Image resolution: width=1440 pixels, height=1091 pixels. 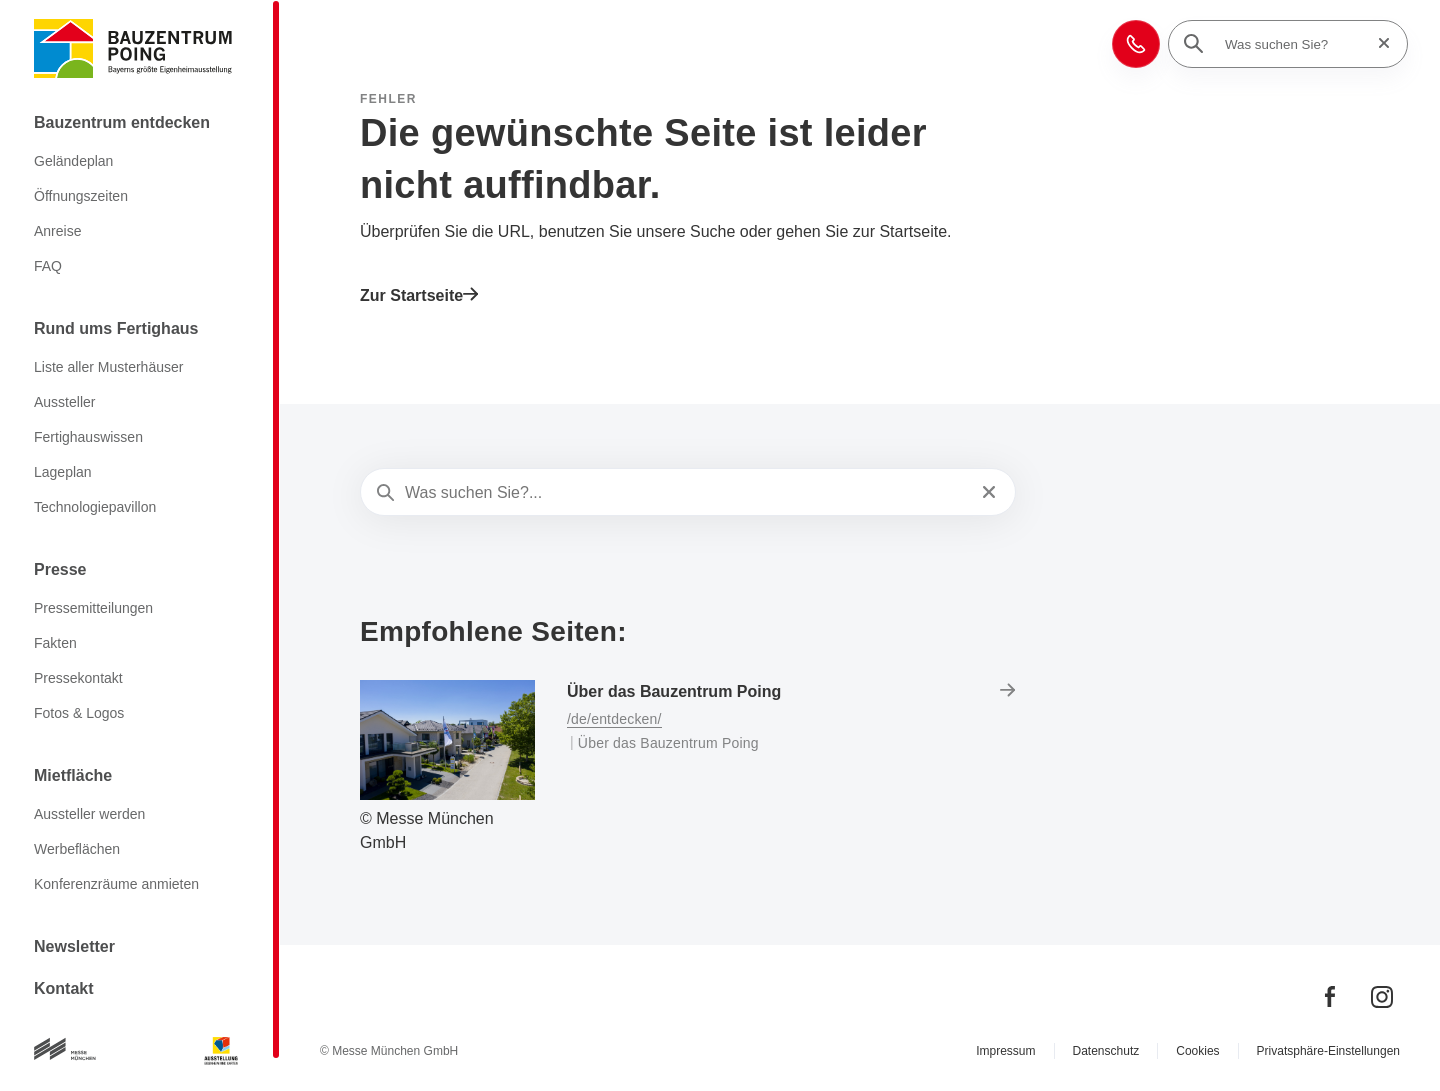 I want to click on Cookies, so click(x=1197, y=1051).